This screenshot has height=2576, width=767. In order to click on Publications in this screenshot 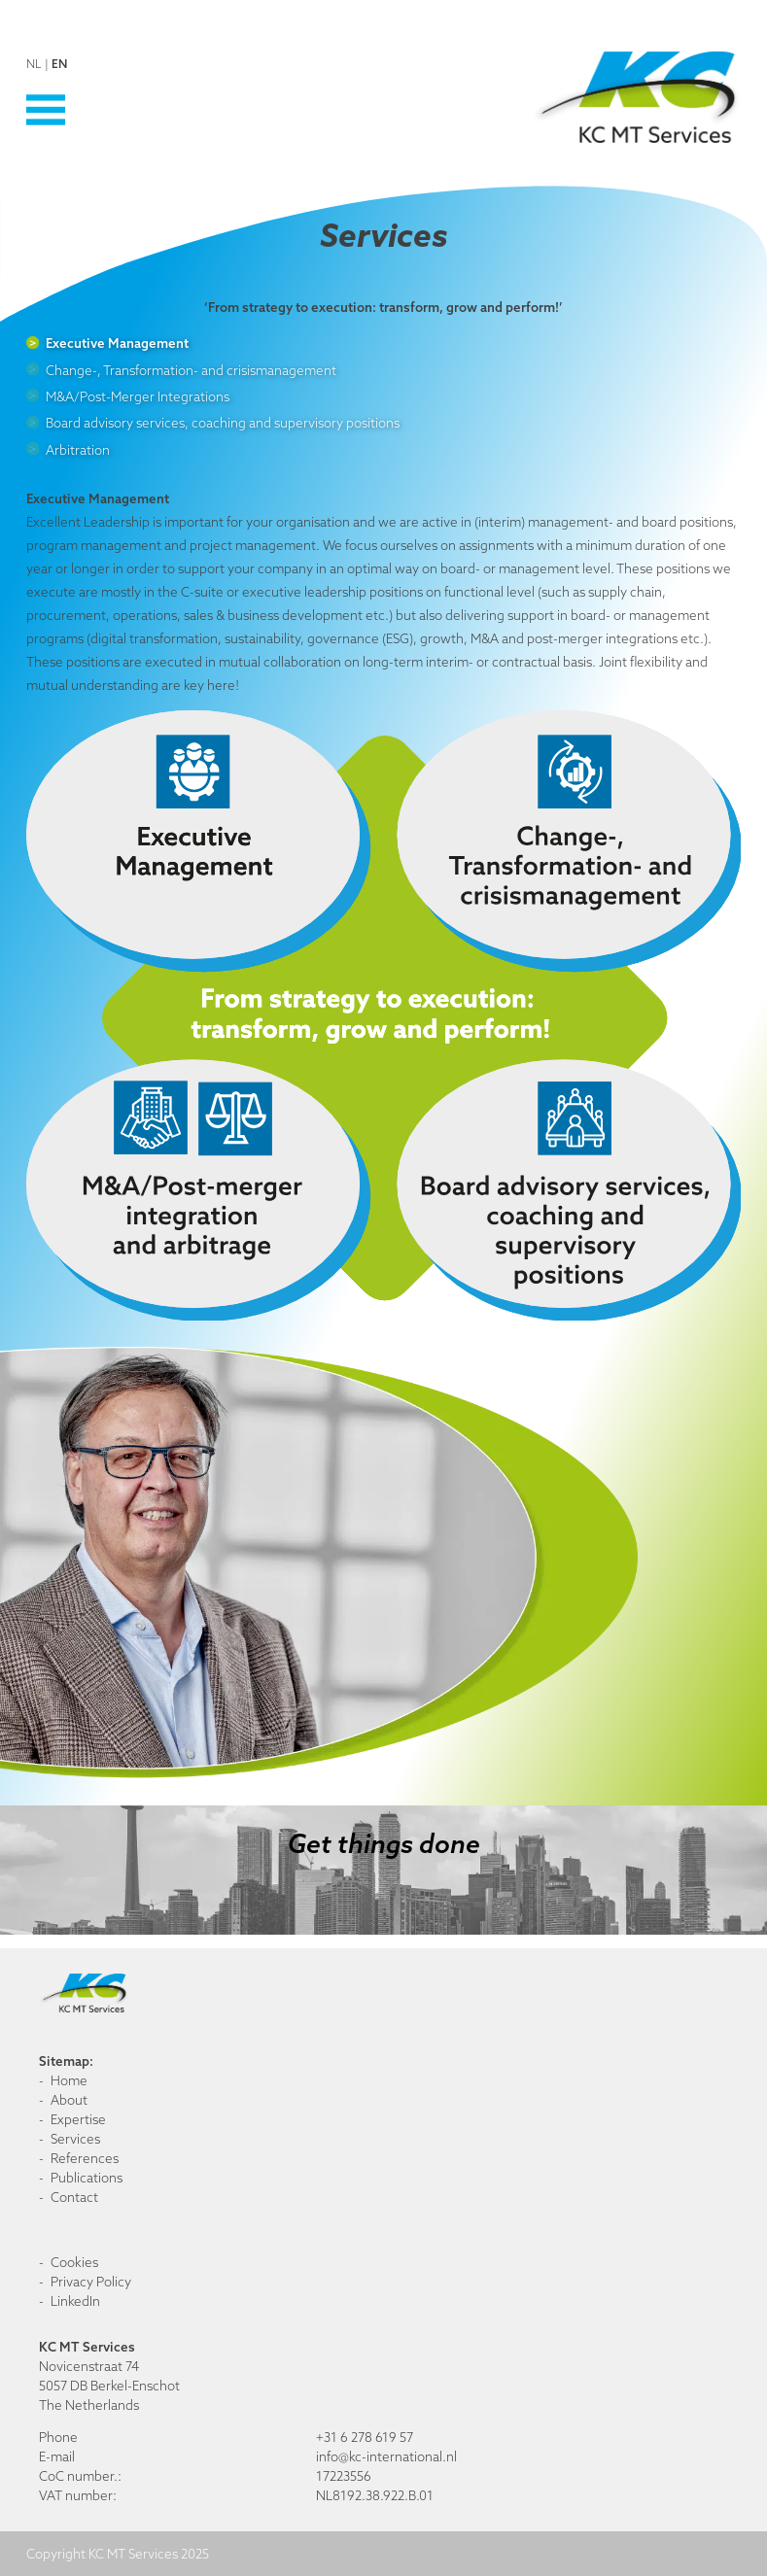, I will do `click(86, 2177)`.